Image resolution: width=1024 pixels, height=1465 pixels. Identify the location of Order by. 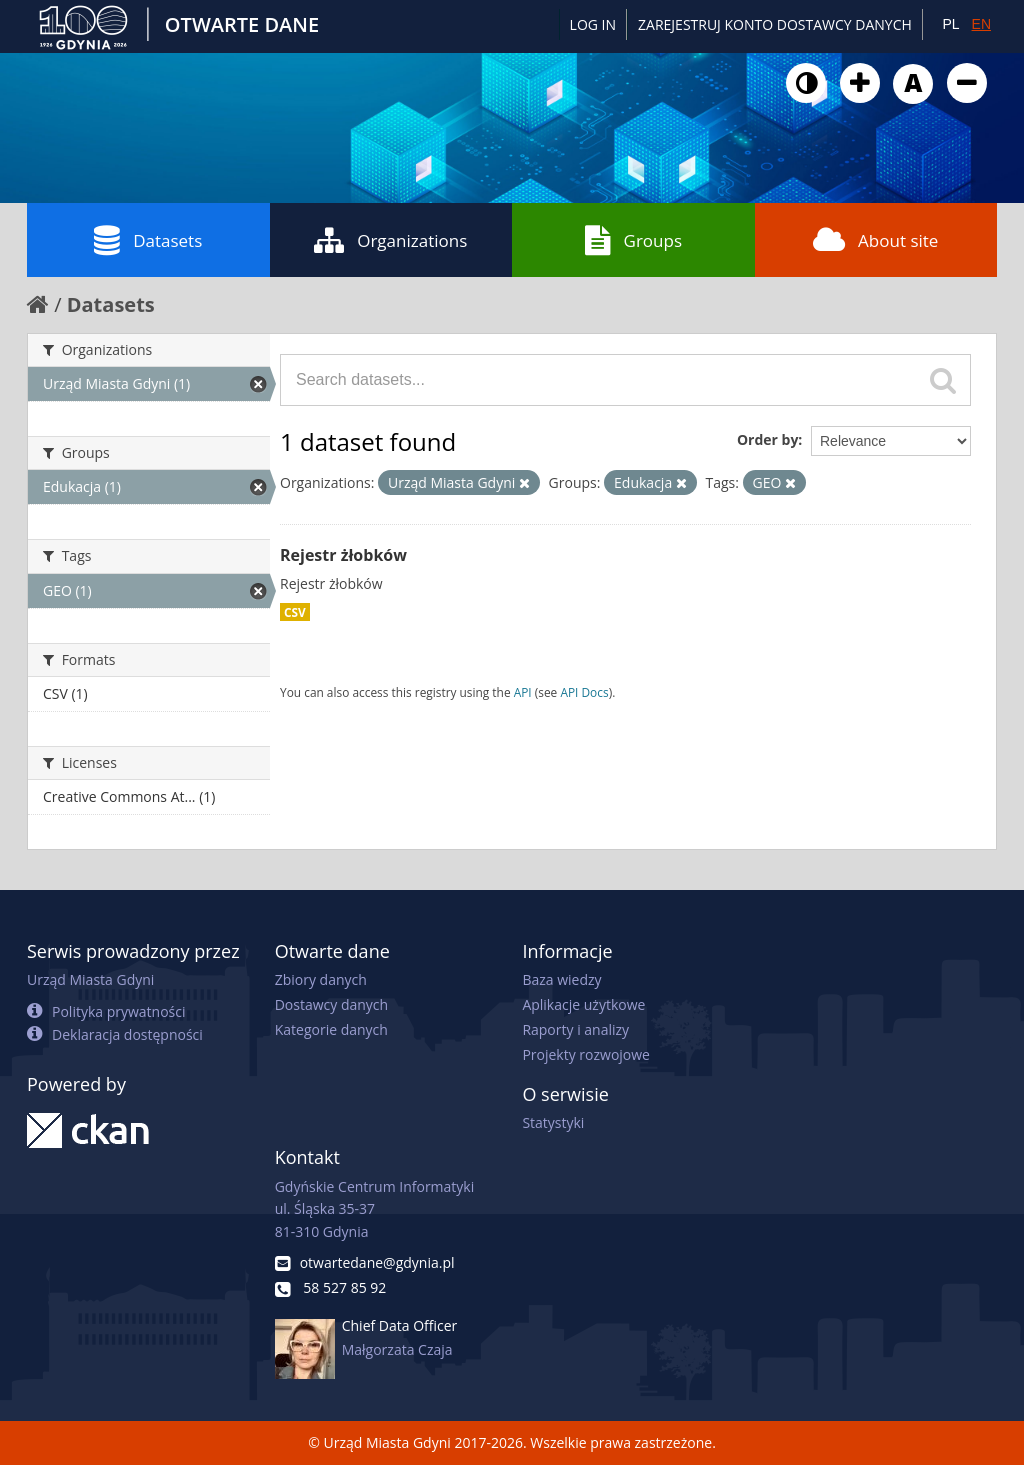
(767, 439).